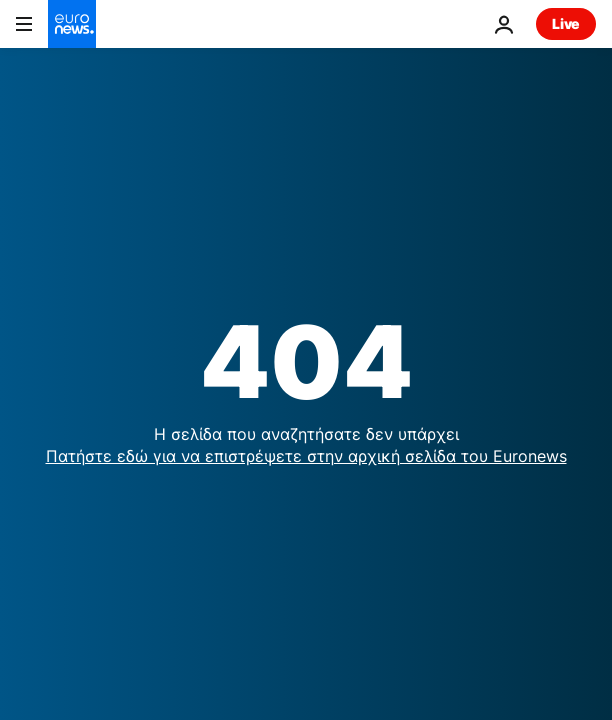 The image size is (612, 720). I want to click on Πατήστε εδώ για να επιστρέψετε στην αρχική σελίδα του Euronews, so click(306, 456).